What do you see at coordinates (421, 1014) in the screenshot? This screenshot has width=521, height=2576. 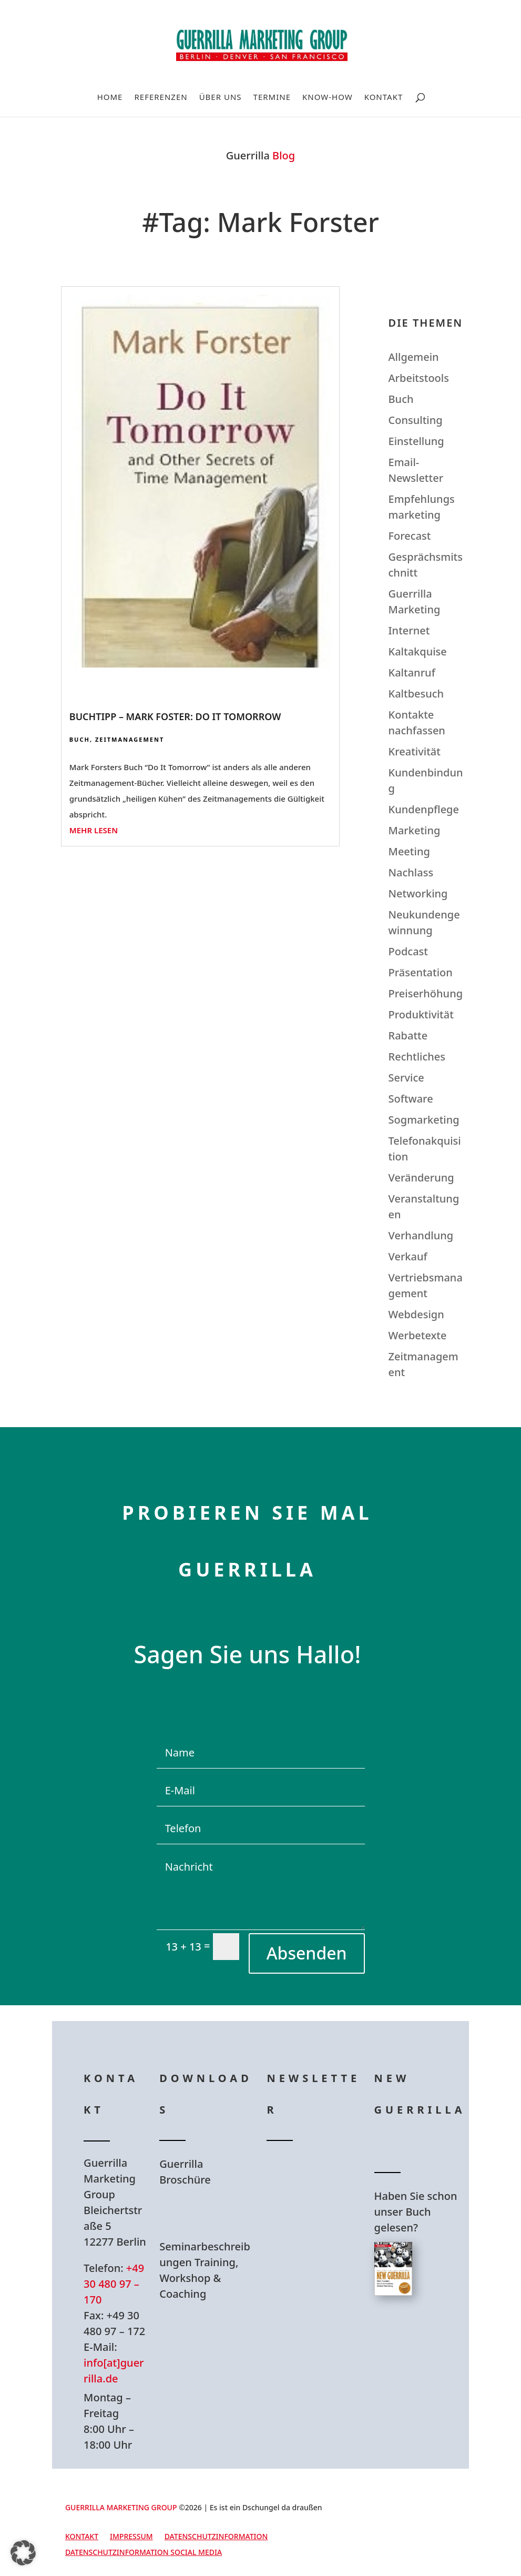 I see `Produktivität` at bounding box center [421, 1014].